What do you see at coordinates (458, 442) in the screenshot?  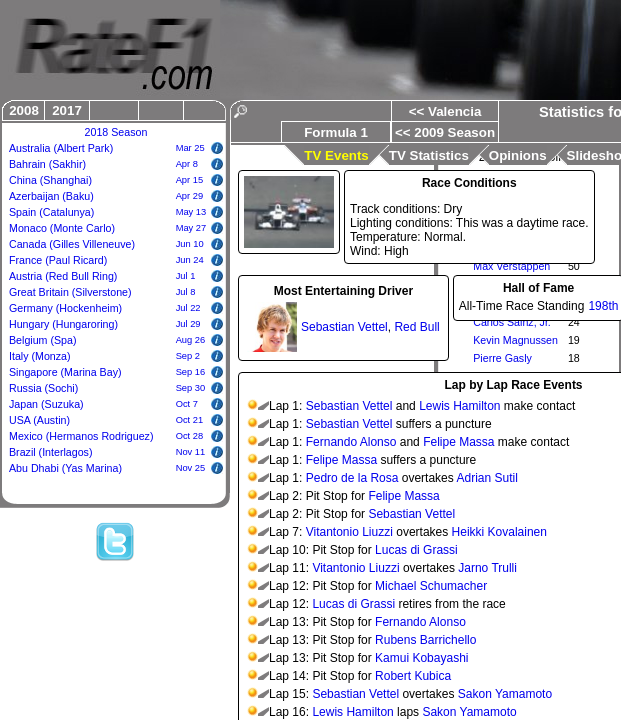 I see `Felipe Massa` at bounding box center [458, 442].